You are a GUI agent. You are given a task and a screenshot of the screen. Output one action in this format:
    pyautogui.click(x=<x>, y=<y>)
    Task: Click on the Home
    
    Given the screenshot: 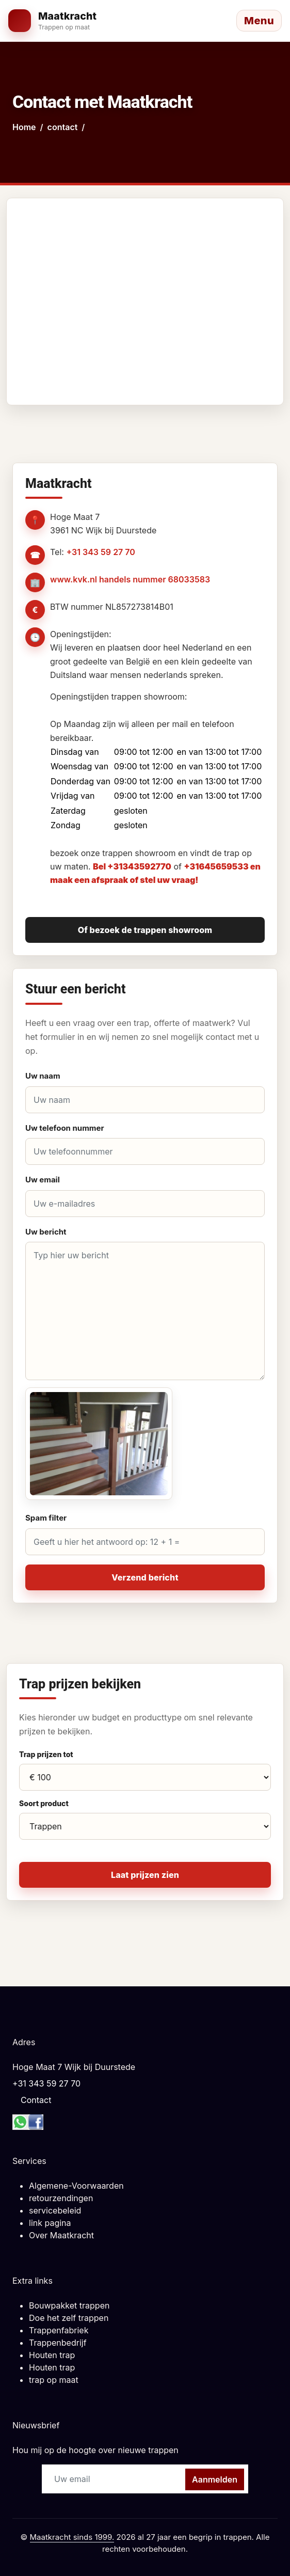 What is the action you would take?
    pyautogui.click(x=24, y=127)
    